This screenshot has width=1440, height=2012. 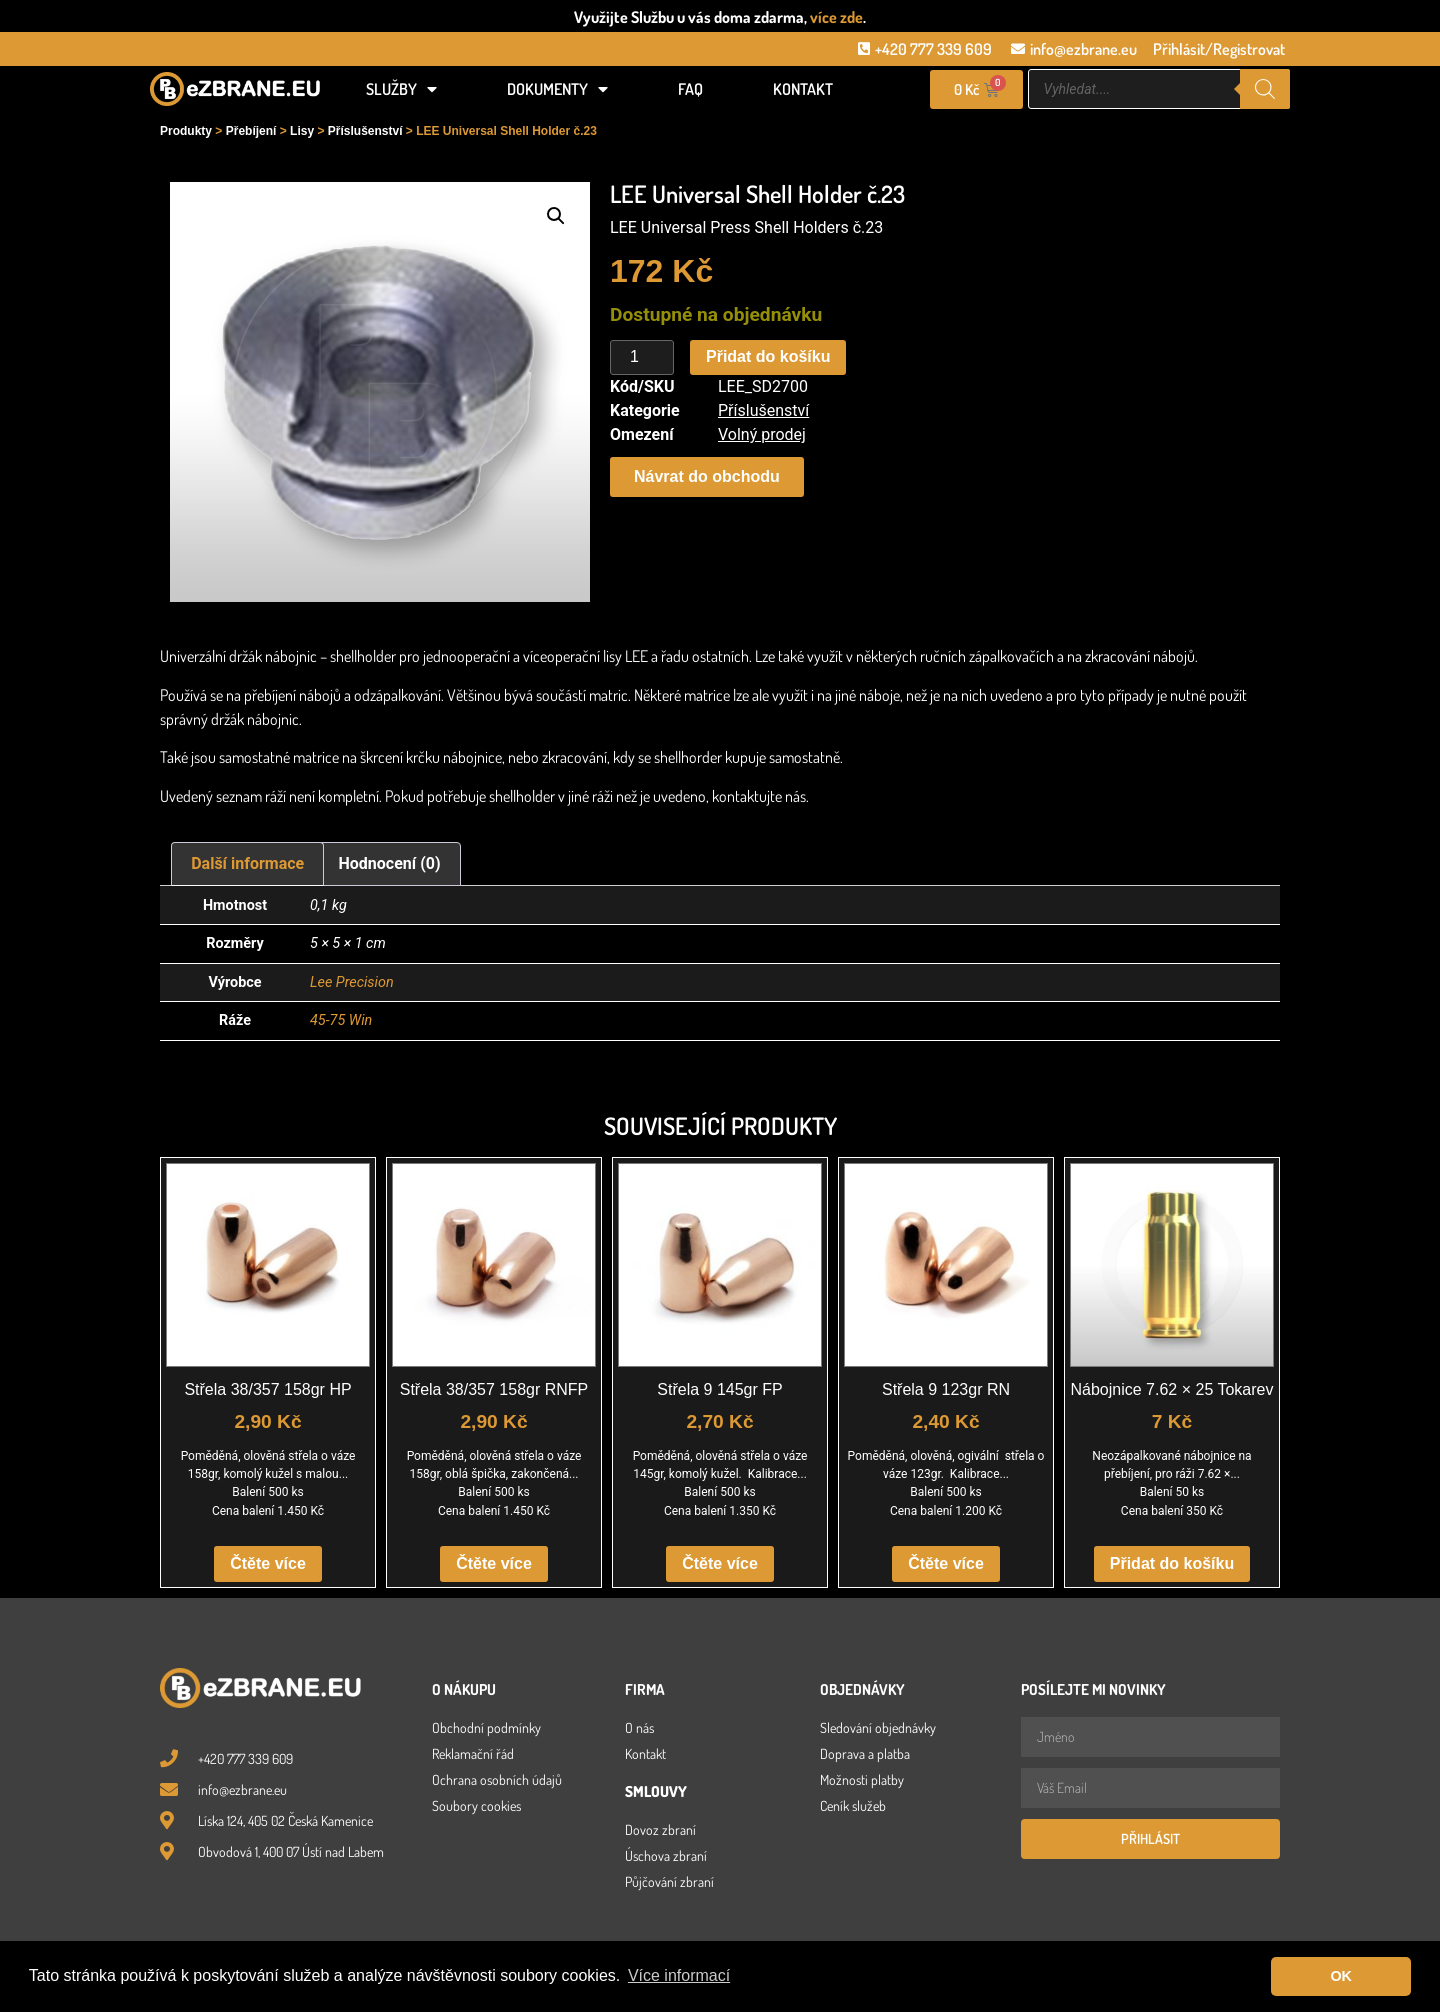 What do you see at coordinates (401, 89) in the screenshot?
I see `Služby` at bounding box center [401, 89].